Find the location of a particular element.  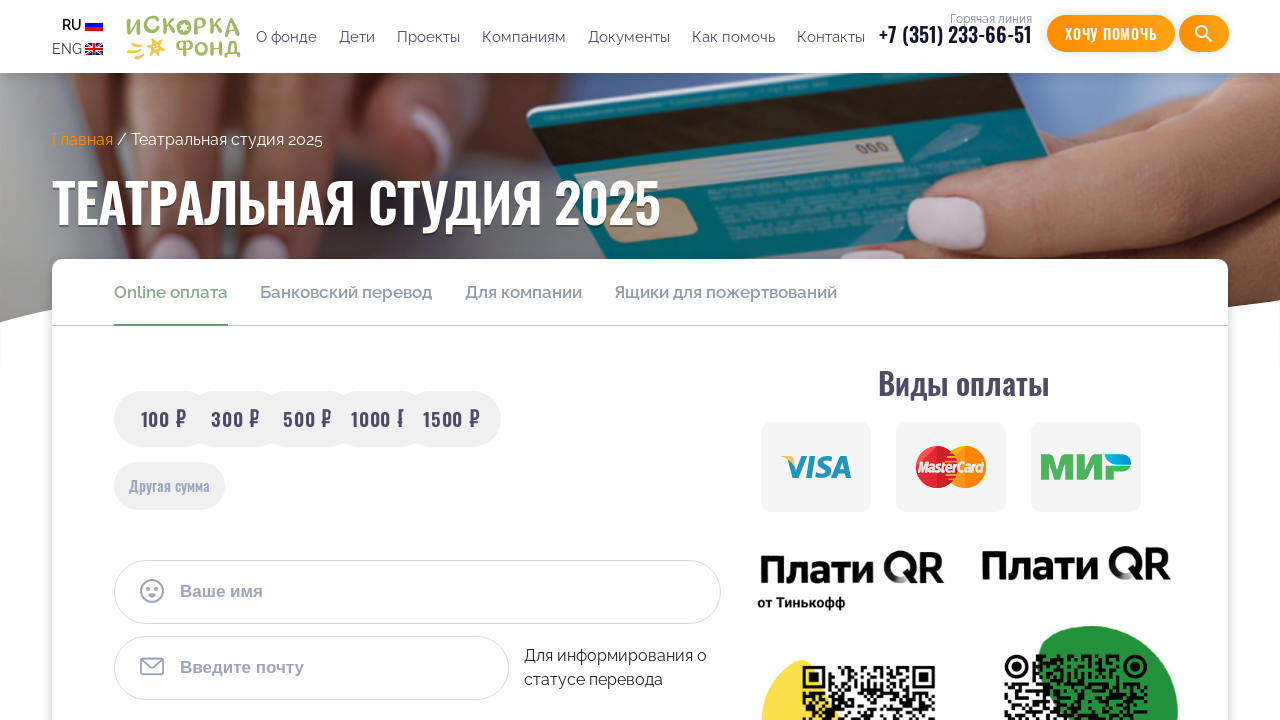

Компаниям is located at coordinates (523, 37).